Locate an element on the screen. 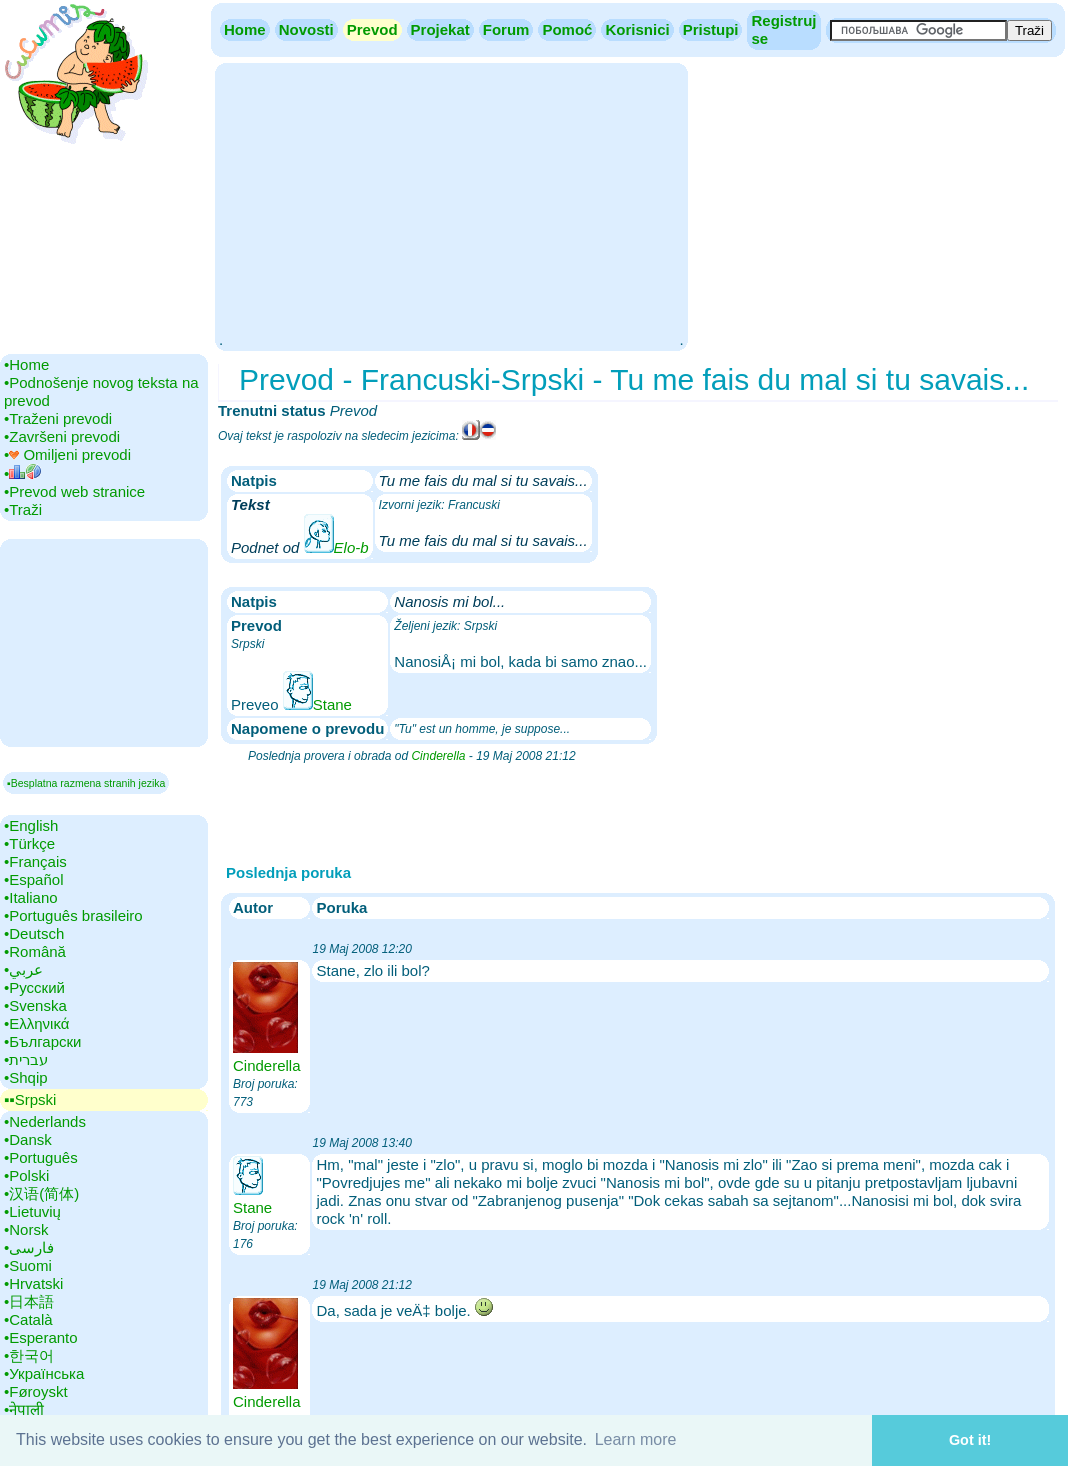  ▪▪‎Srpski is located at coordinates (30, 1099).